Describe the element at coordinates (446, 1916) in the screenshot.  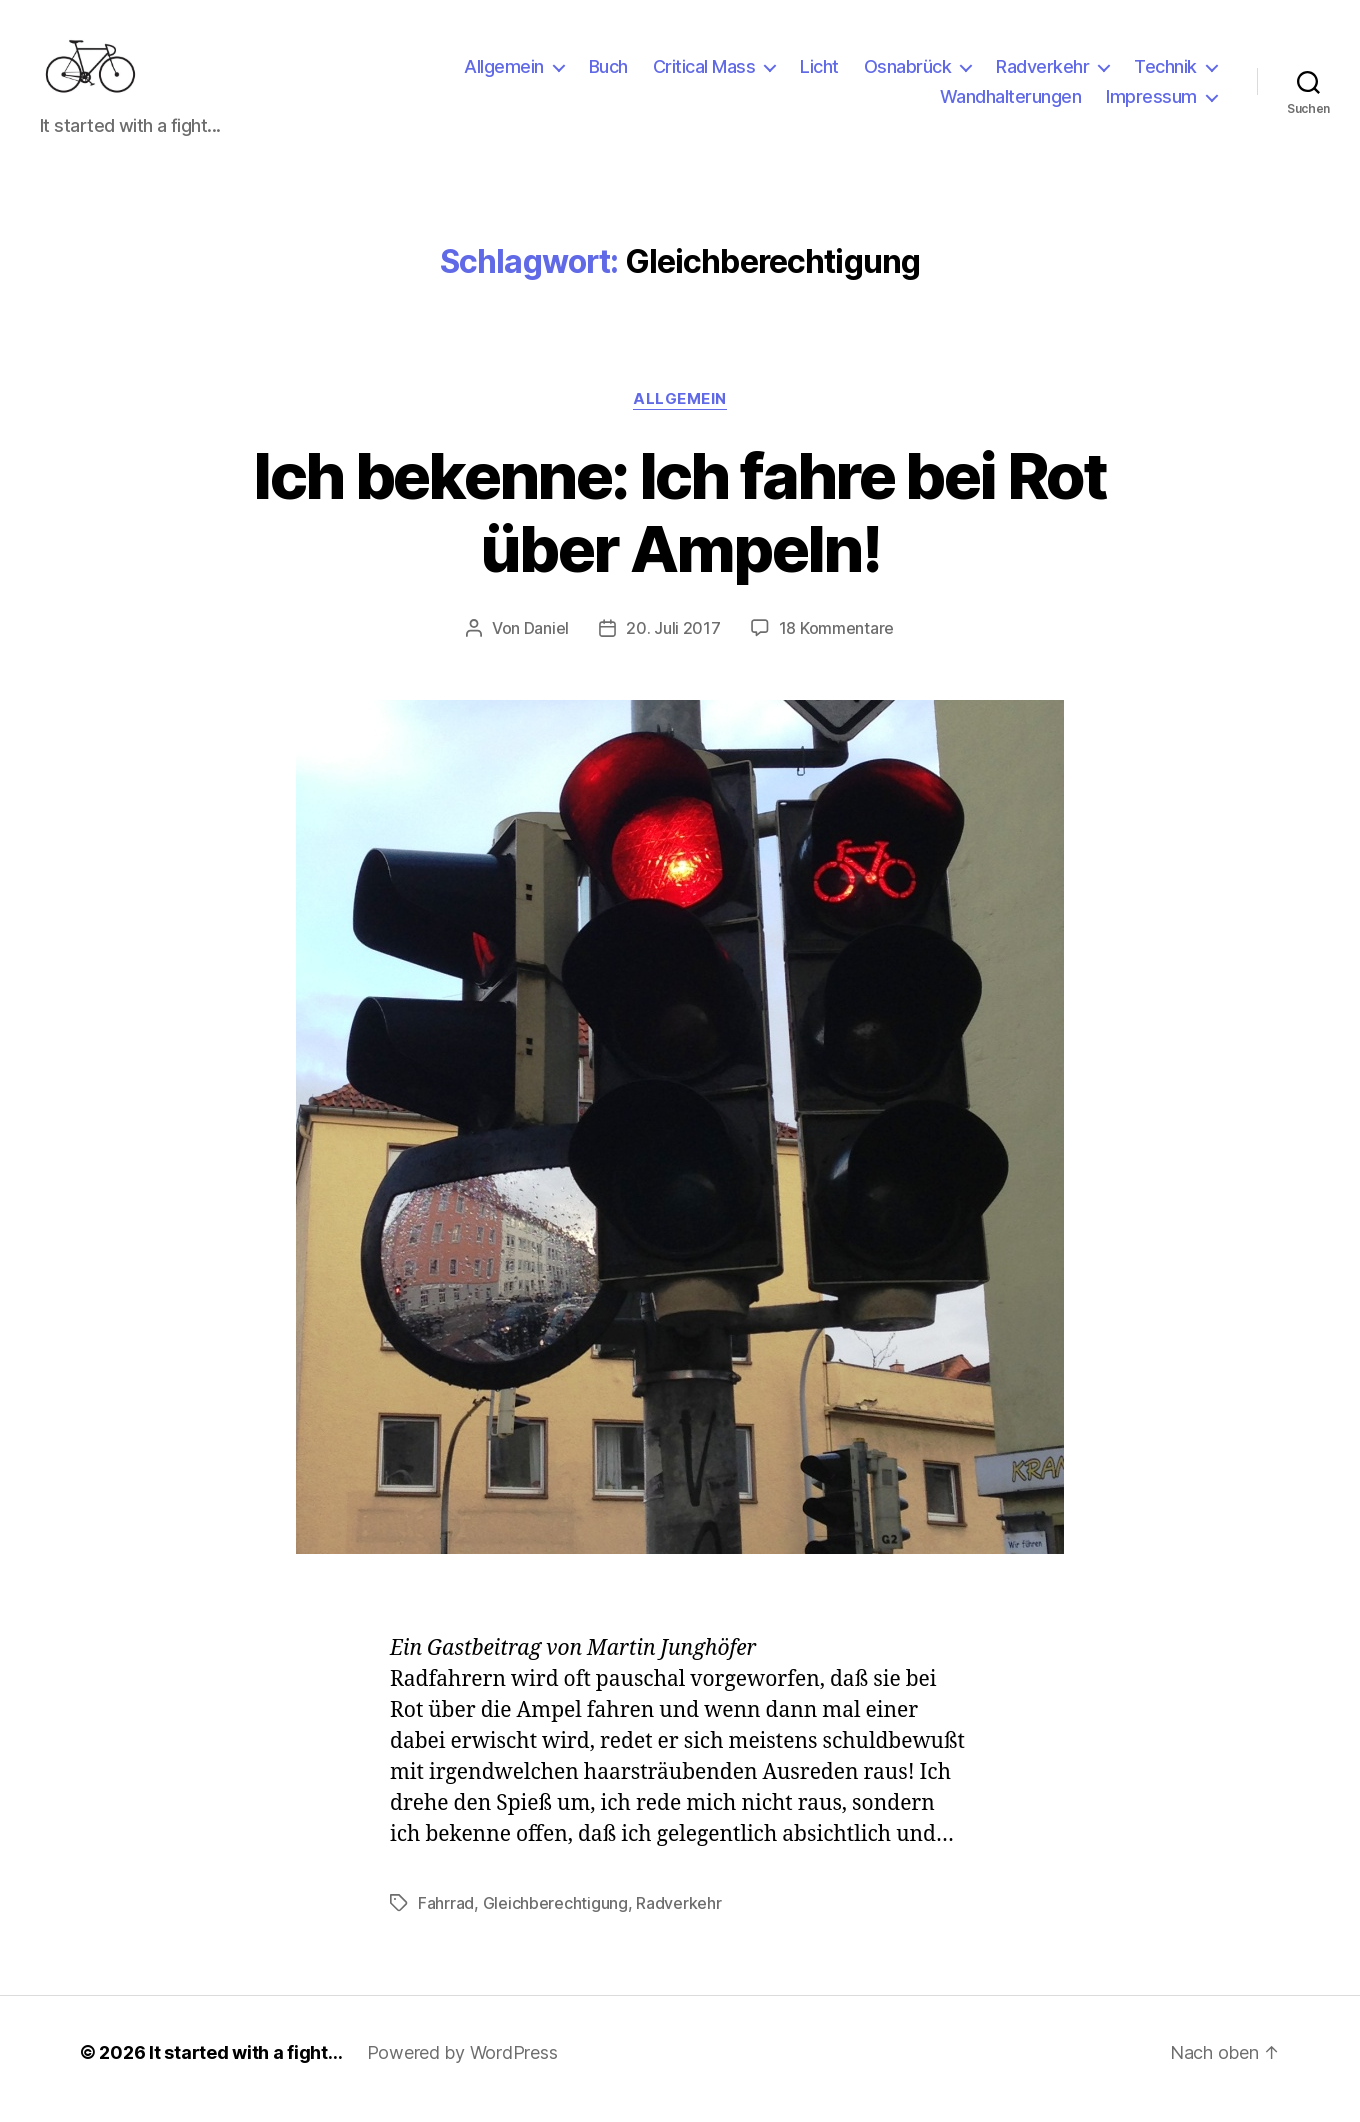
I see `Fahrrad` at that location.